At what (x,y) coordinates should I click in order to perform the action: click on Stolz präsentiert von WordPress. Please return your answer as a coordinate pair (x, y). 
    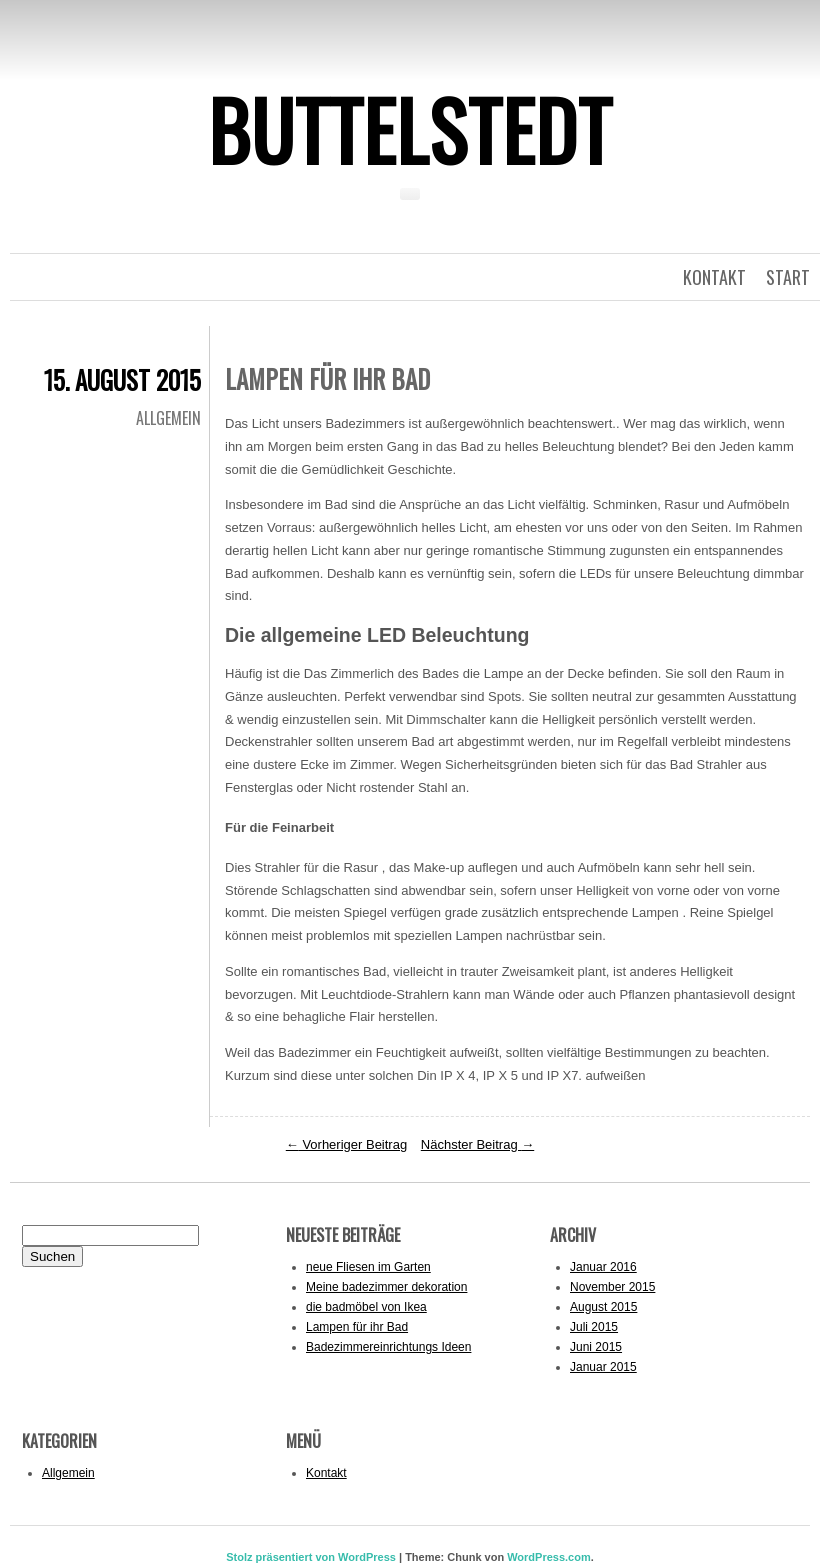
    Looking at the image, I should click on (311, 1557).